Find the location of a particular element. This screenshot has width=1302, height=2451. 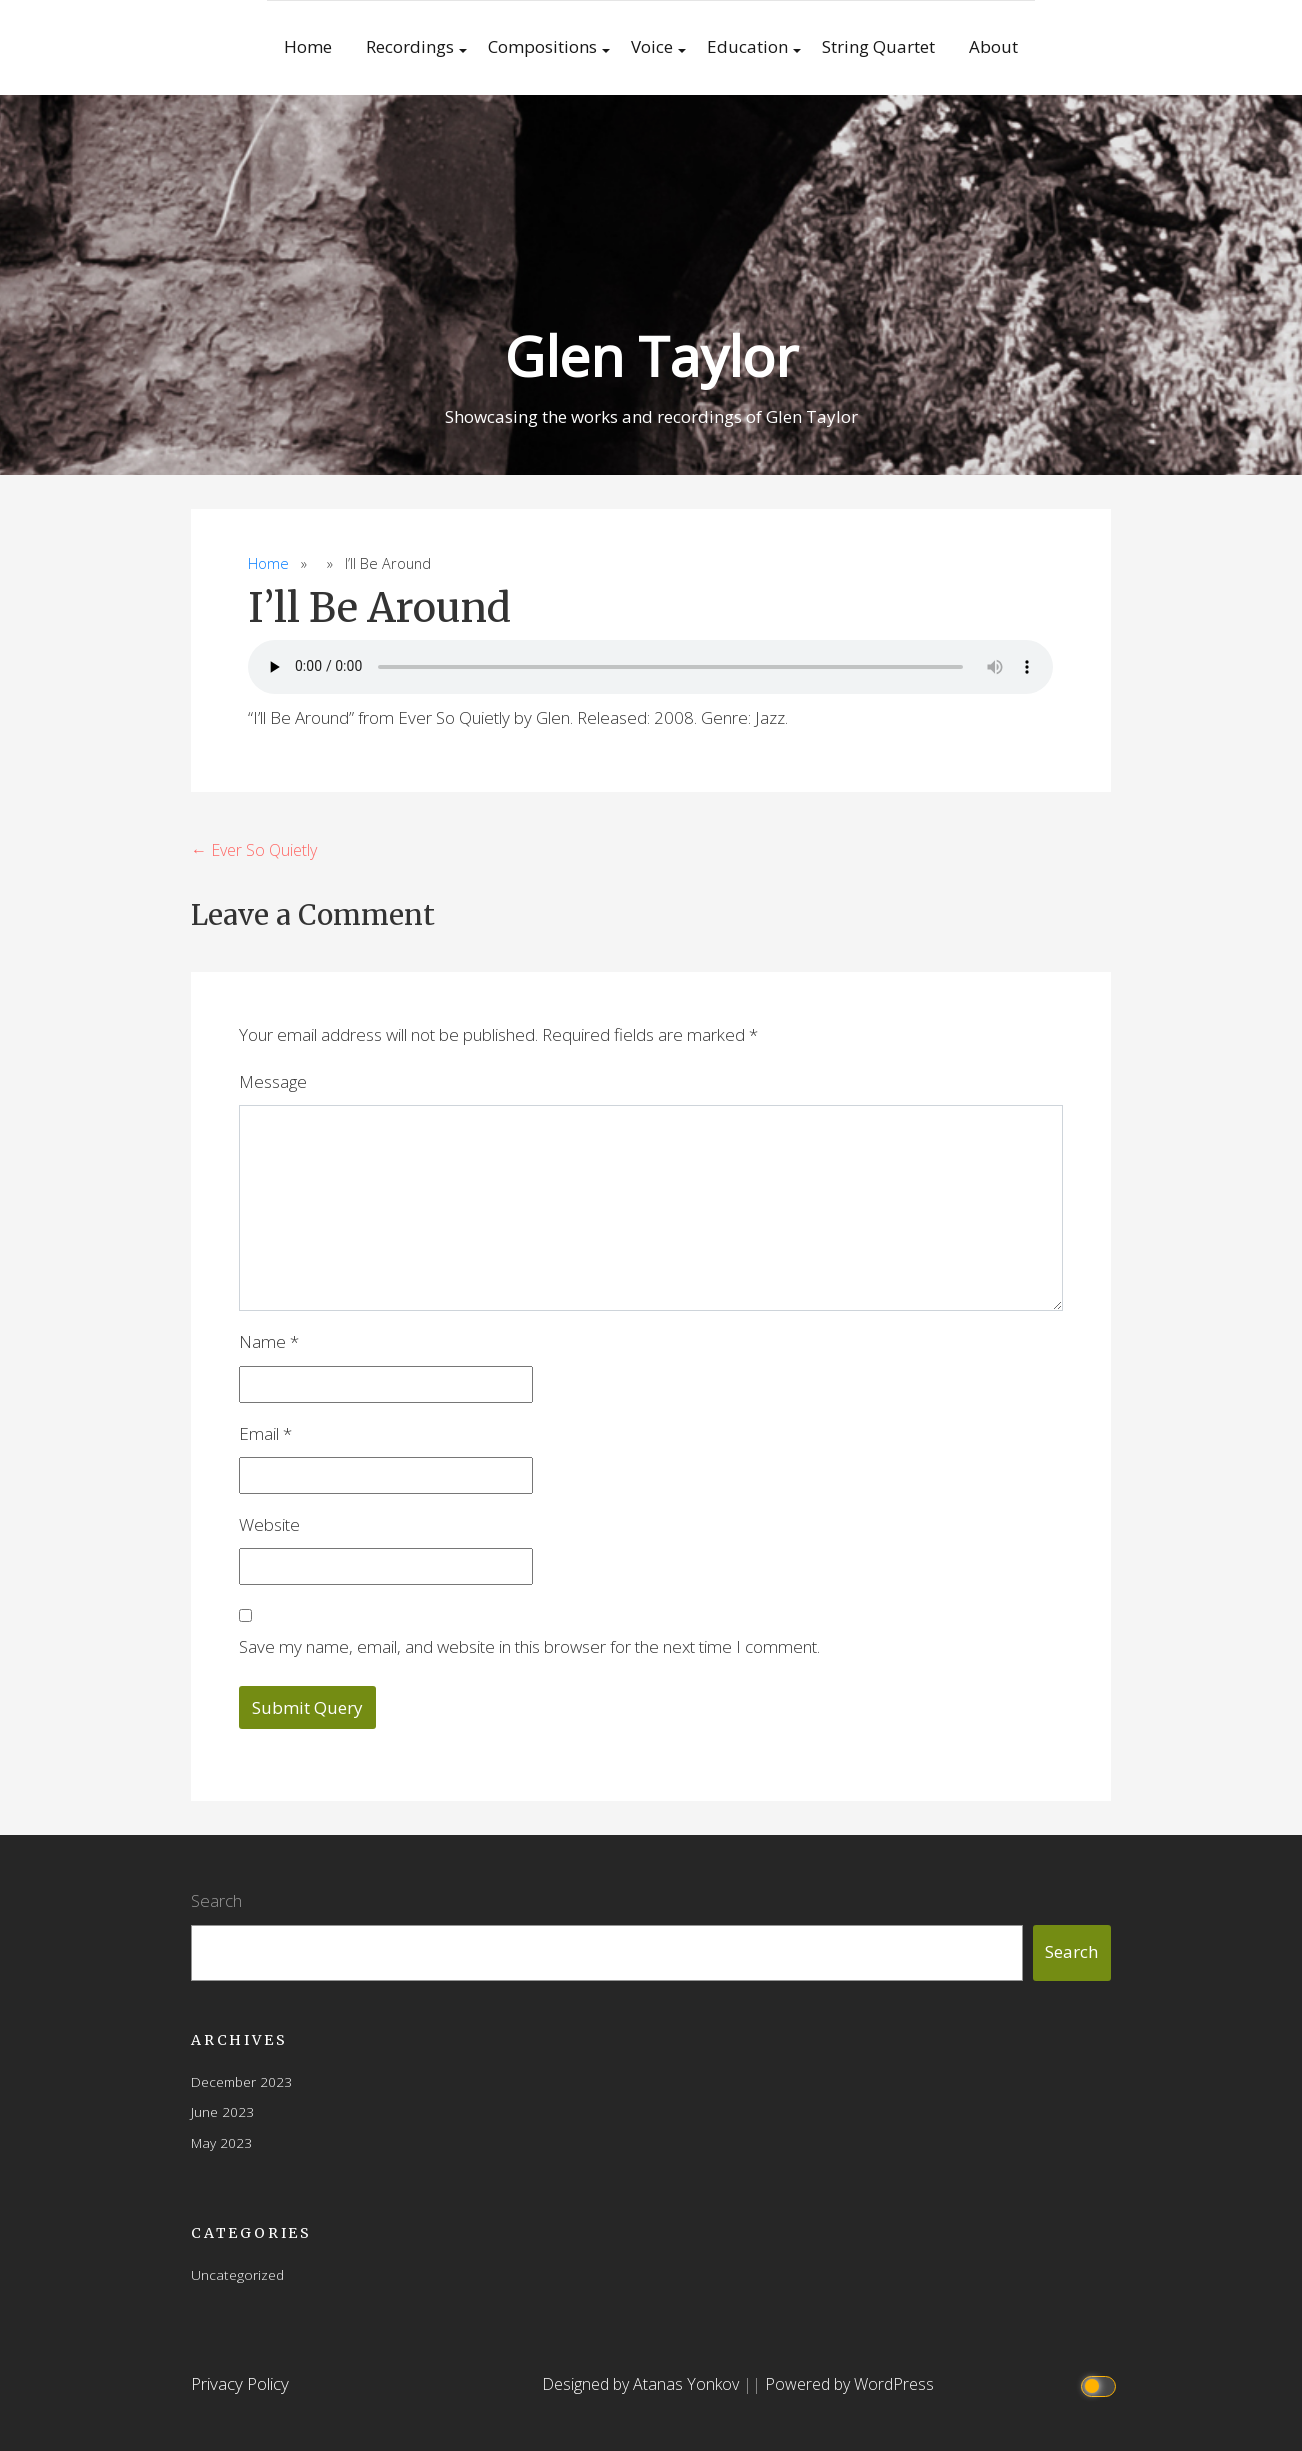

Uncategorized is located at coordinates (237, 2274).